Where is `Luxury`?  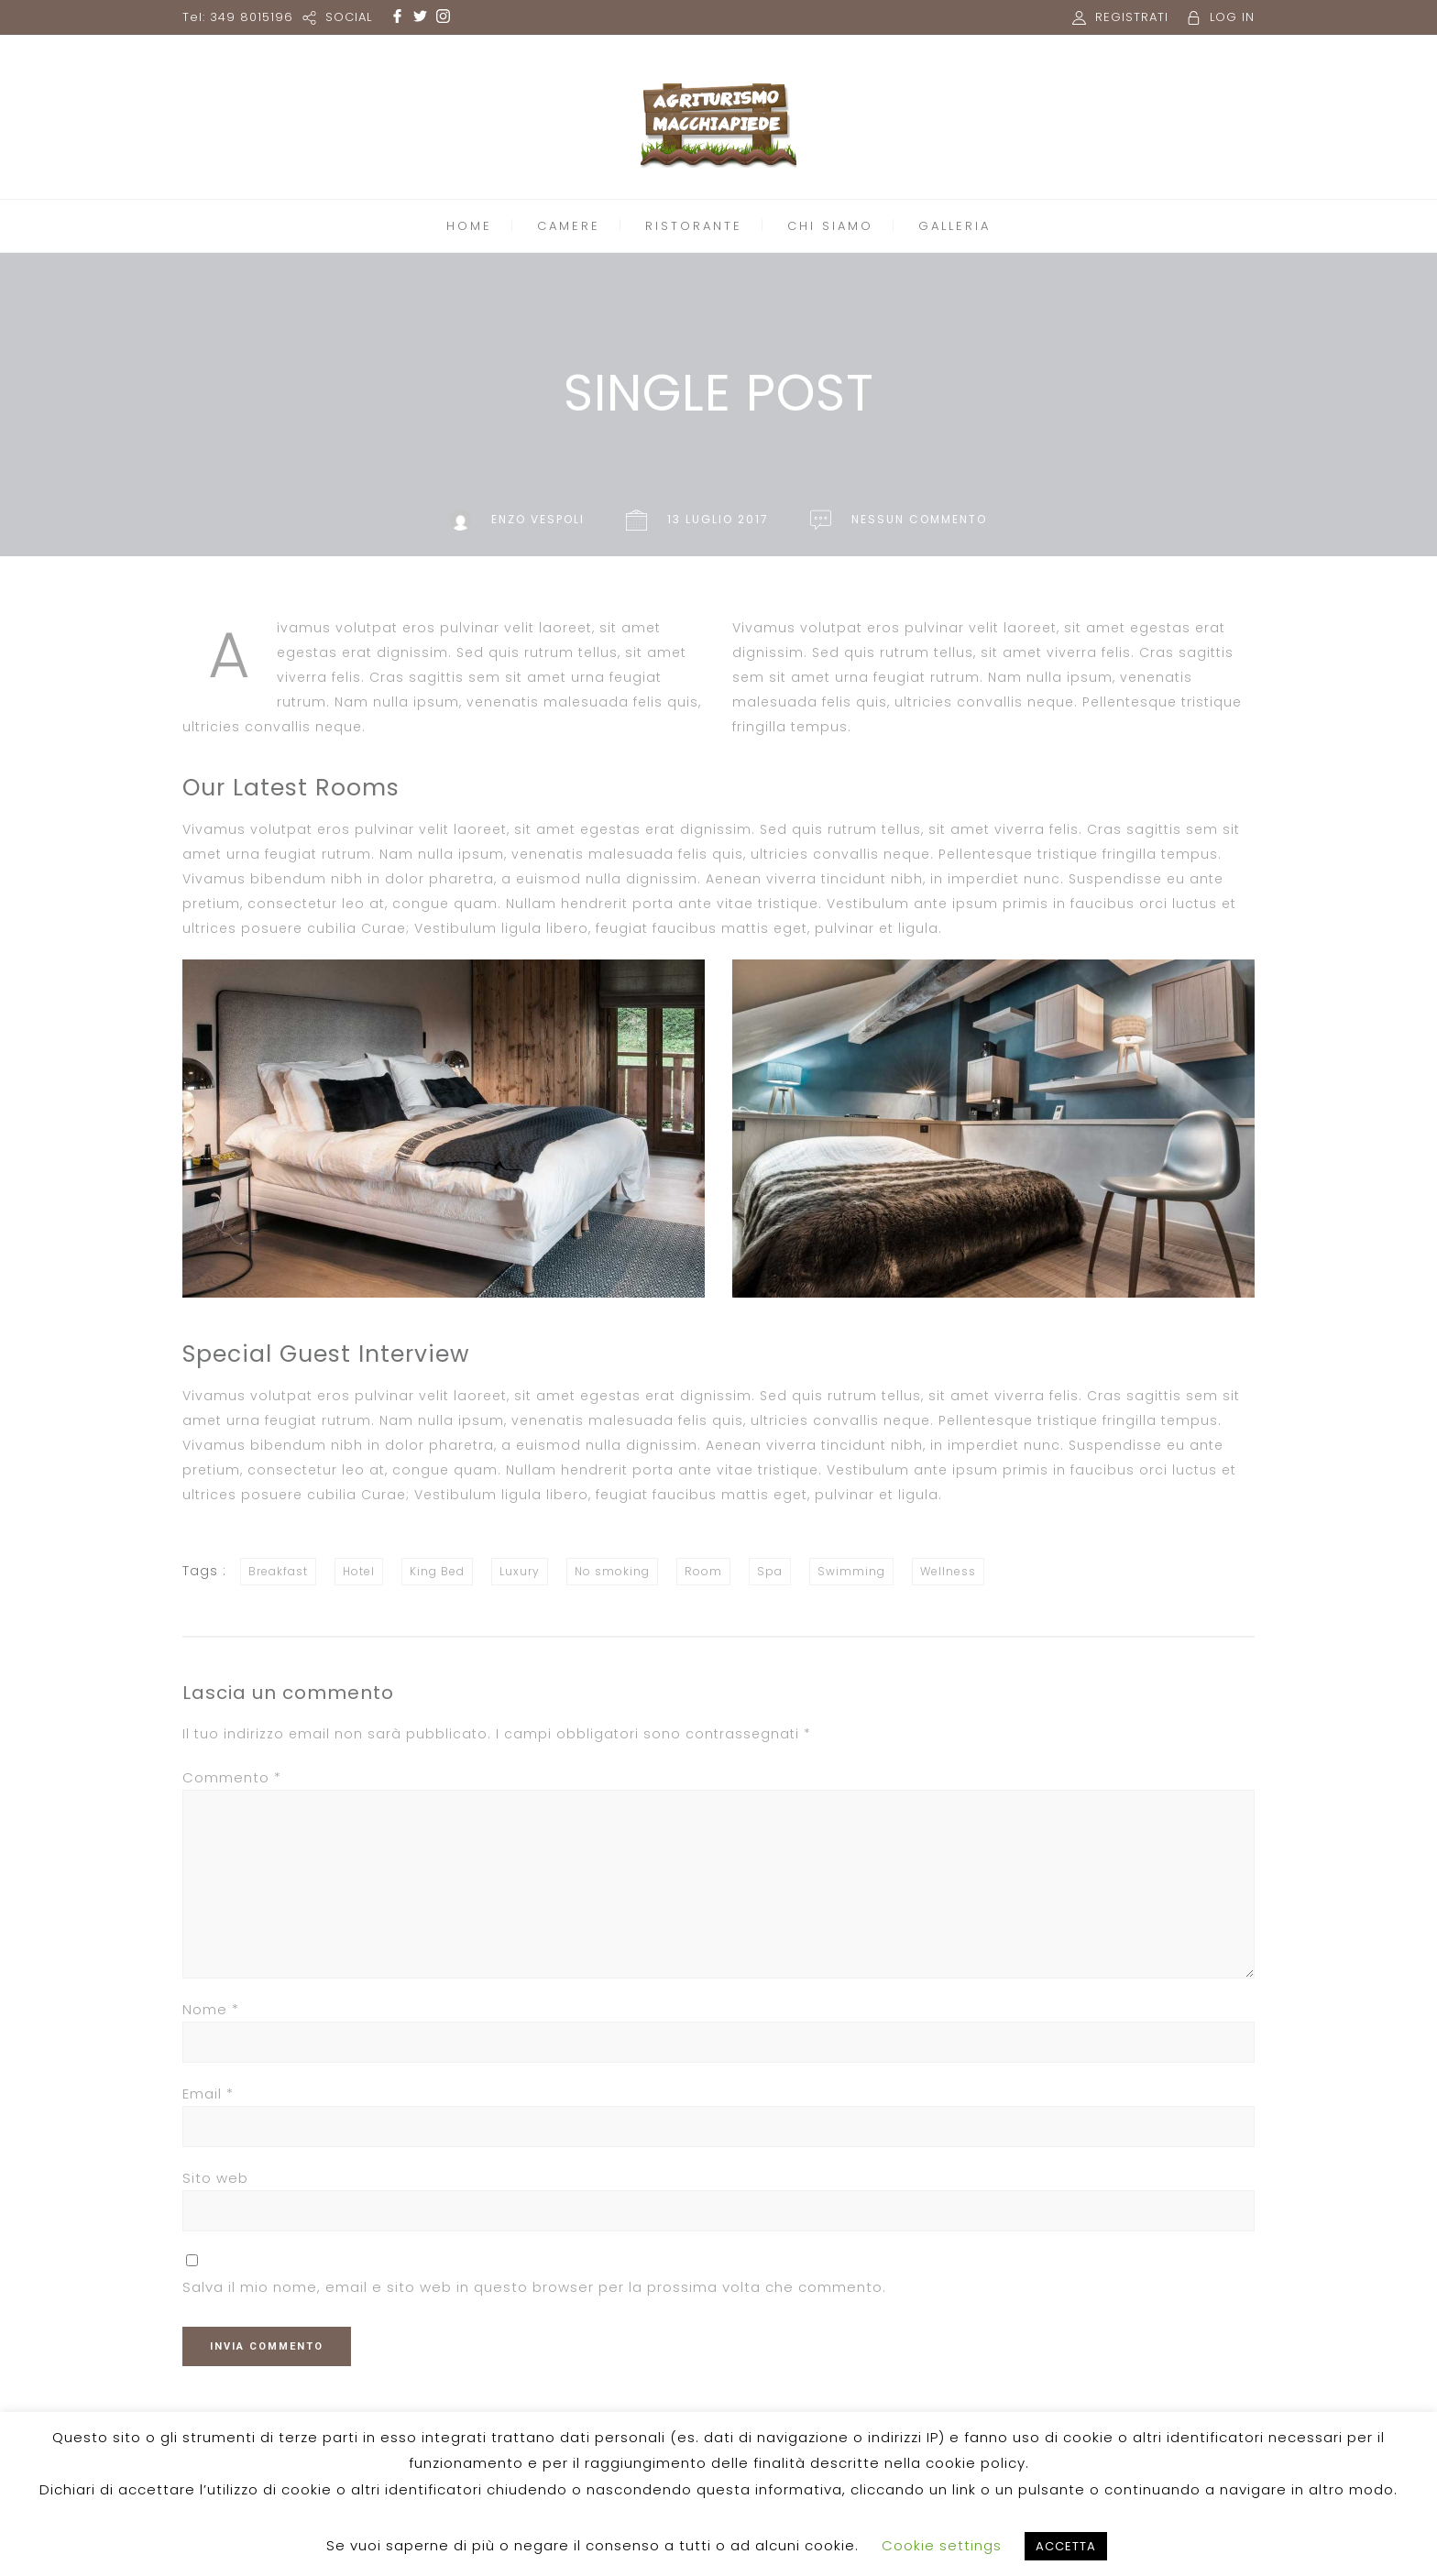
Luxury is located at coordinates (519, 1571).